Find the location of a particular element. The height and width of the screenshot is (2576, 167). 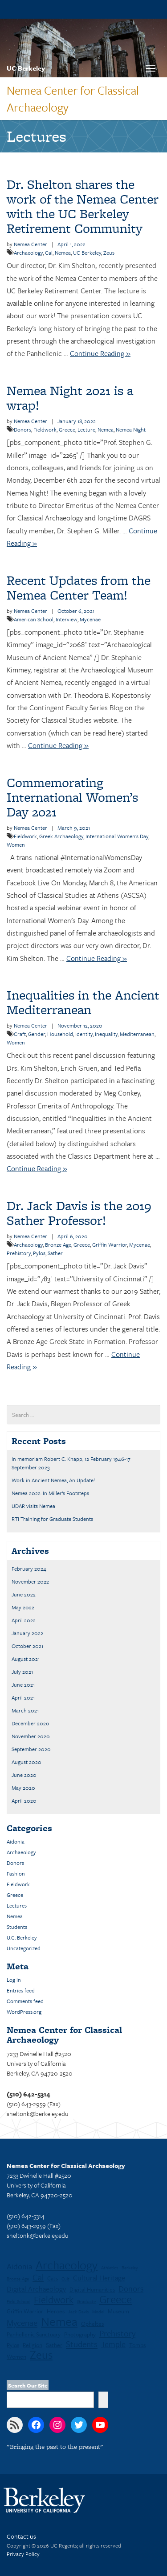

Dr. Jack Davis is the 2019 Sather Professor! is located at coordinates (79, 1212).